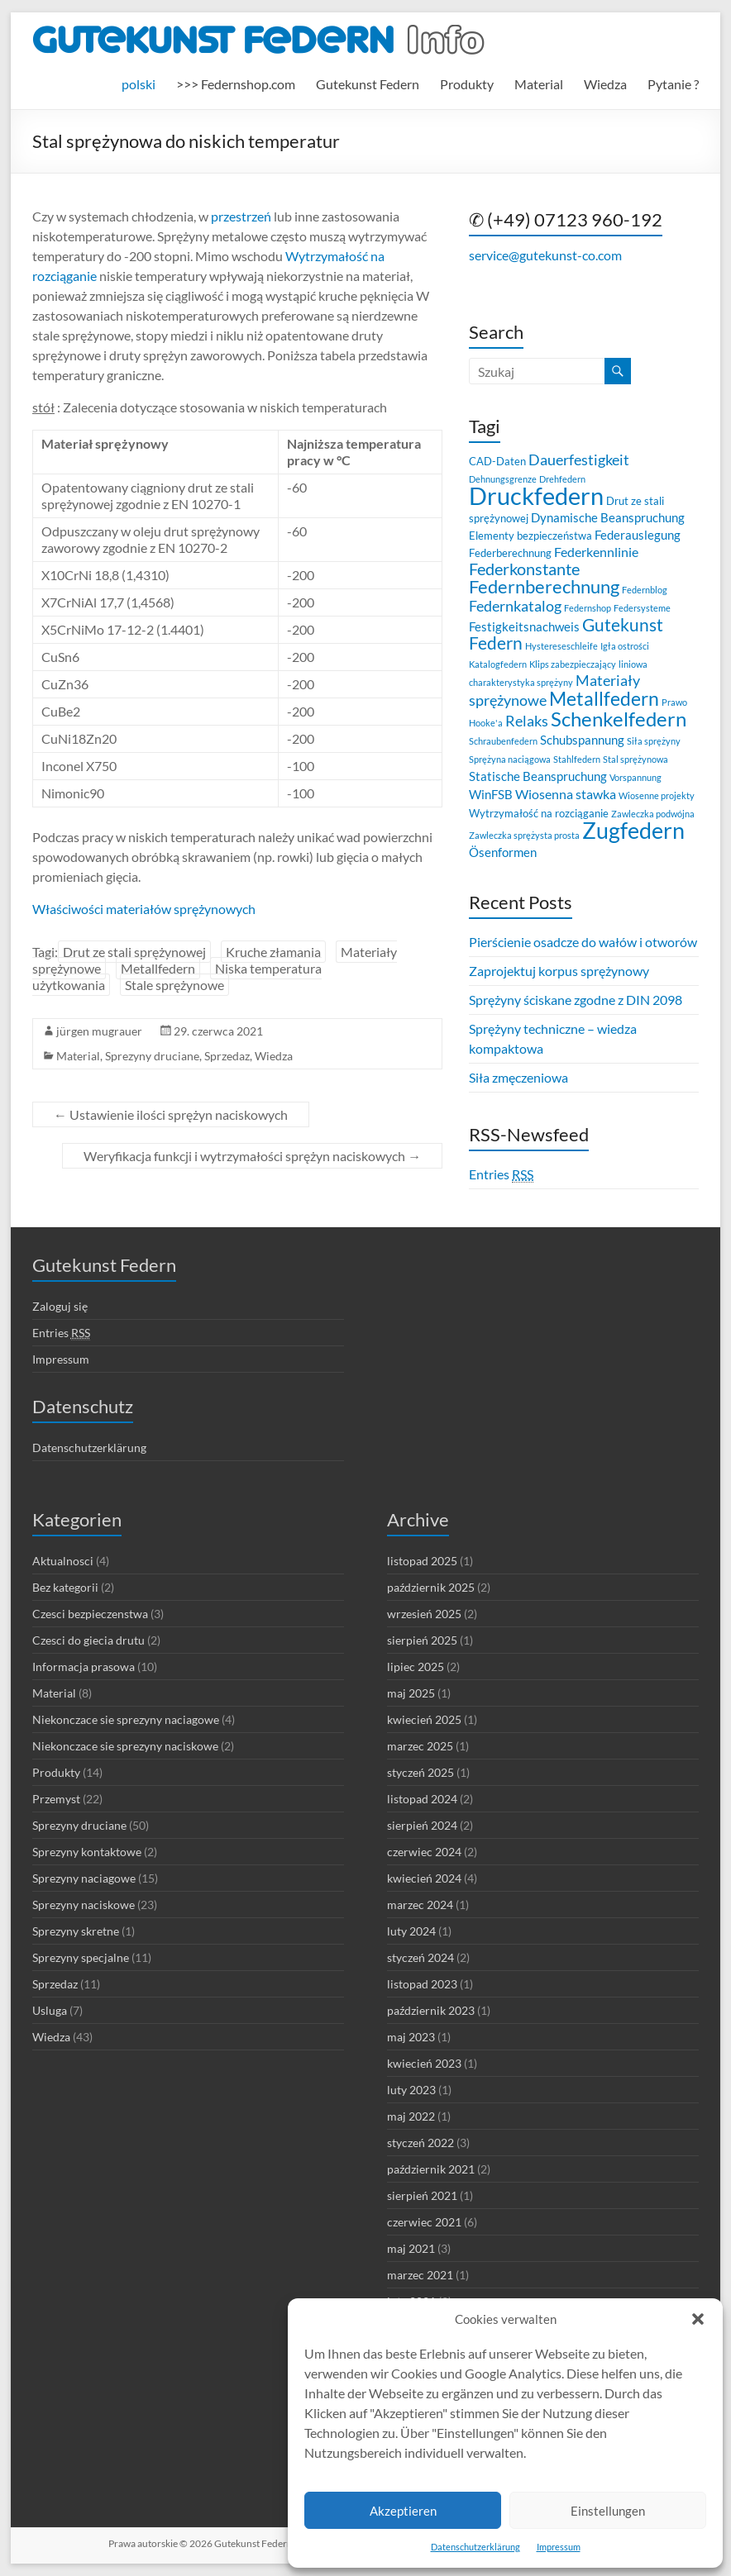 The image size is (731, 2576). What do you see at coordinates (501, 1174) in the screenshot?
I see `Entries` at bounding box center [501, 1174].